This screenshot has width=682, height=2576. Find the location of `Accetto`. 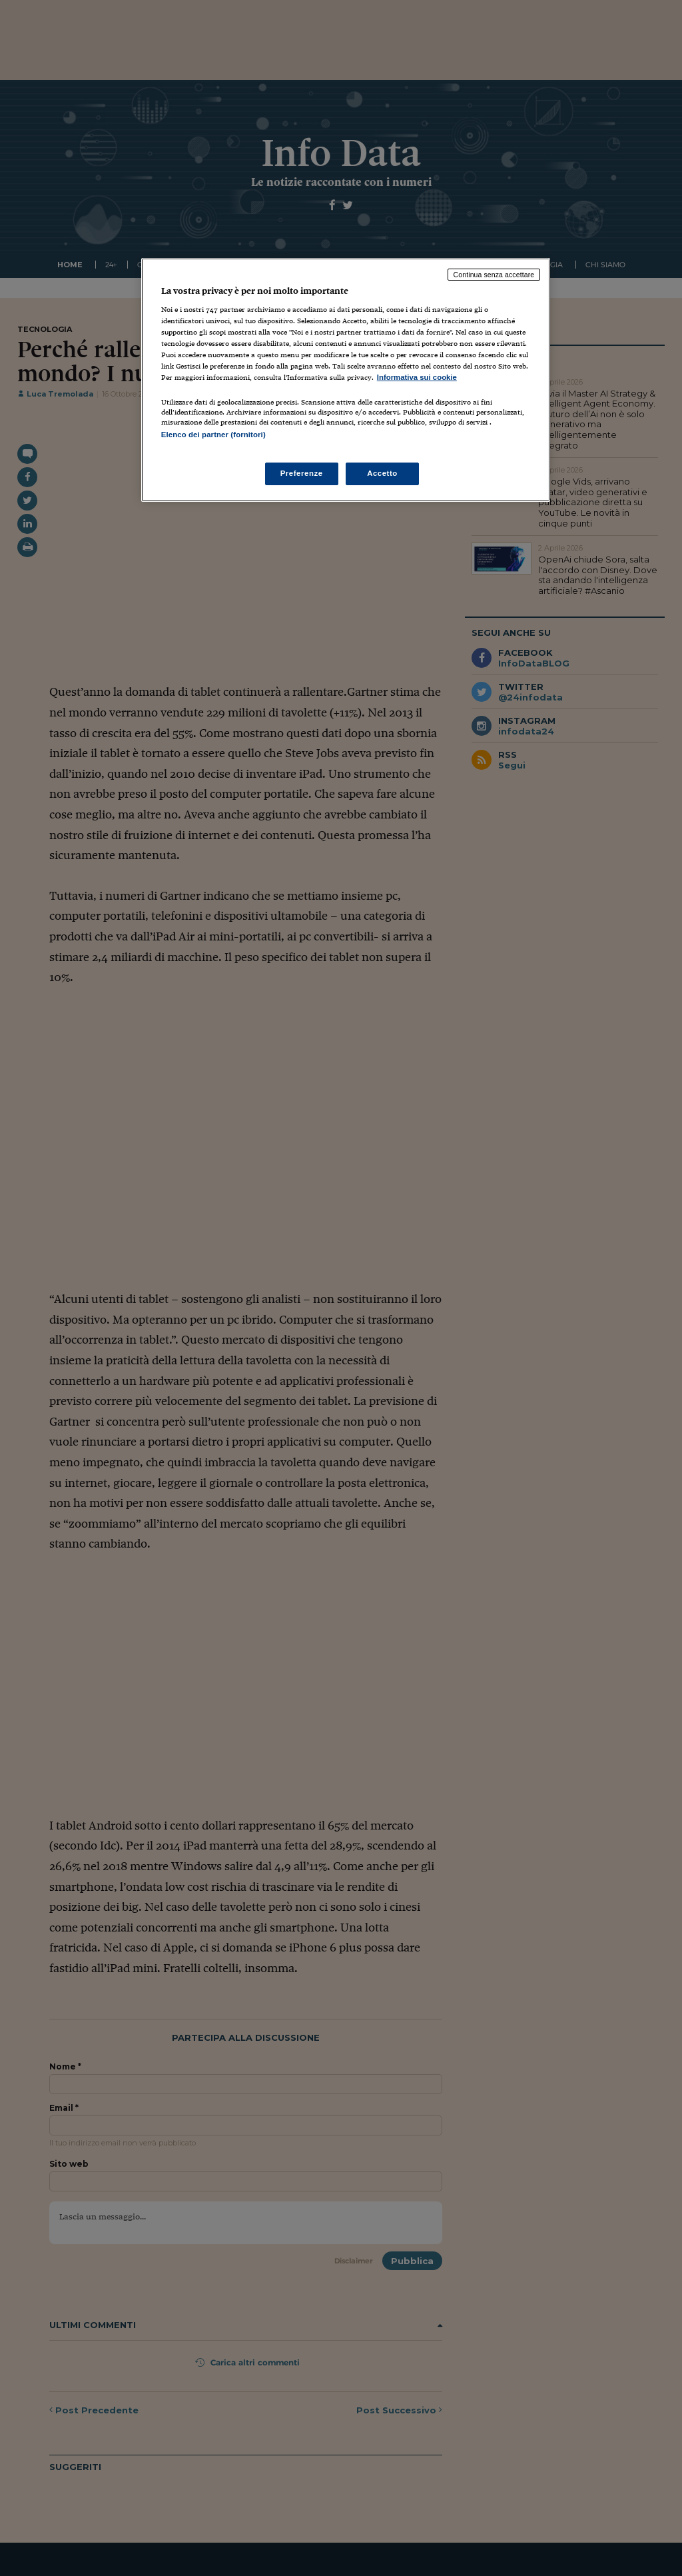

Accetto is located at coordinates (382, 473).